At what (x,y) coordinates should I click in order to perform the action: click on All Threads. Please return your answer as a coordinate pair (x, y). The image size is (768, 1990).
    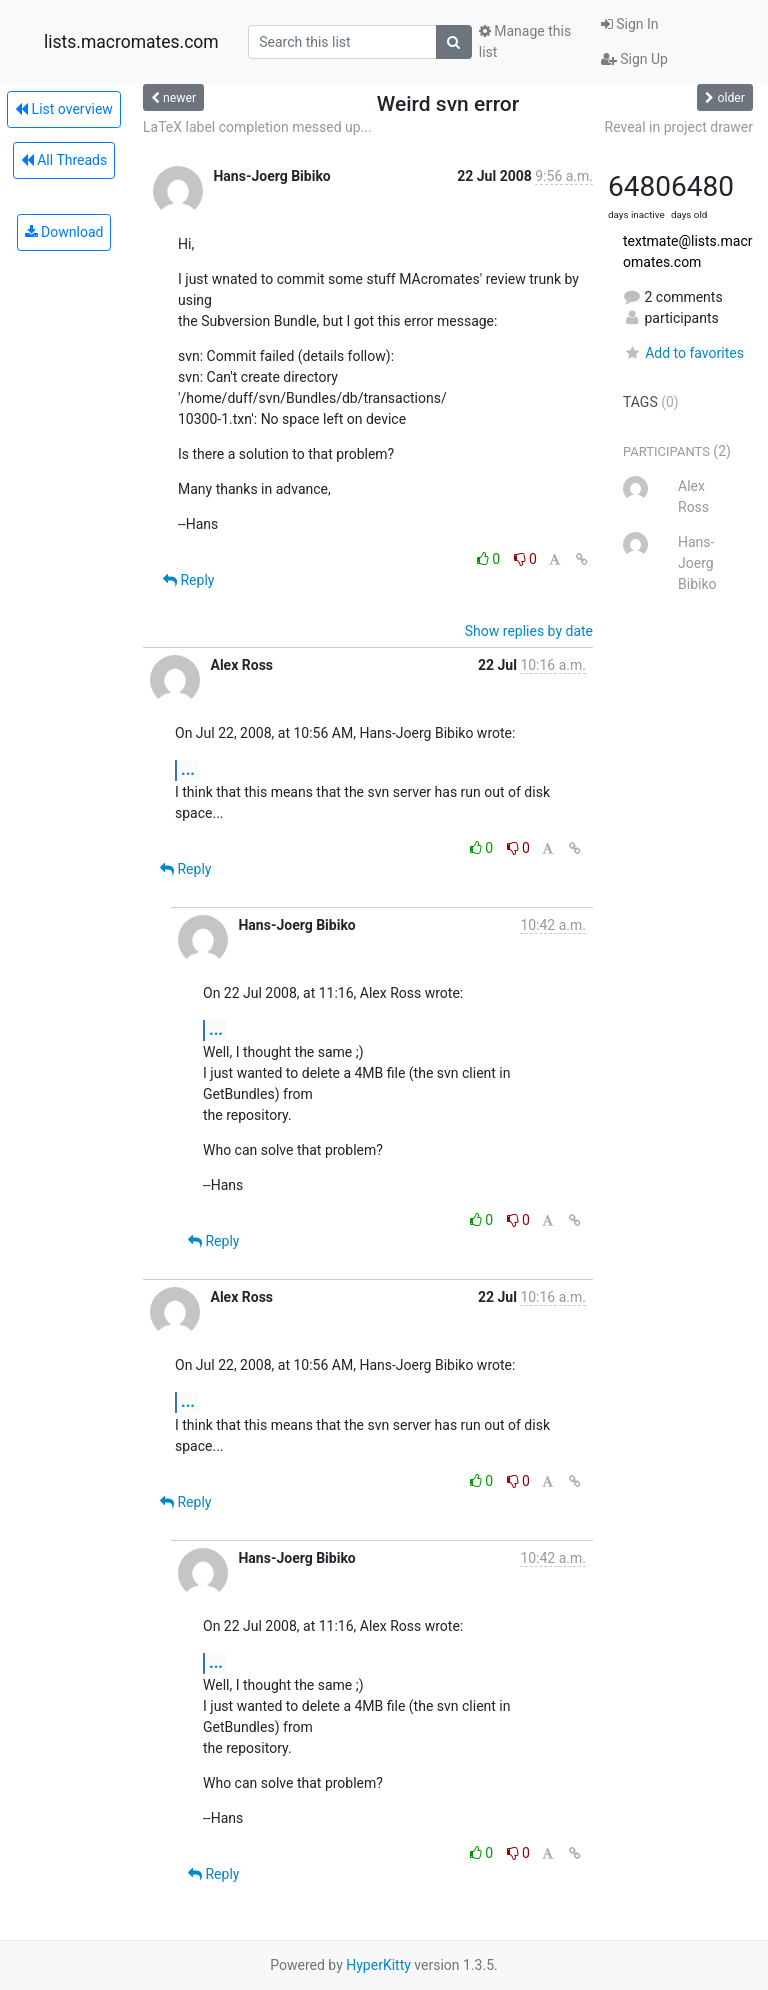
    Looking at the image, I should click on (64, 160).